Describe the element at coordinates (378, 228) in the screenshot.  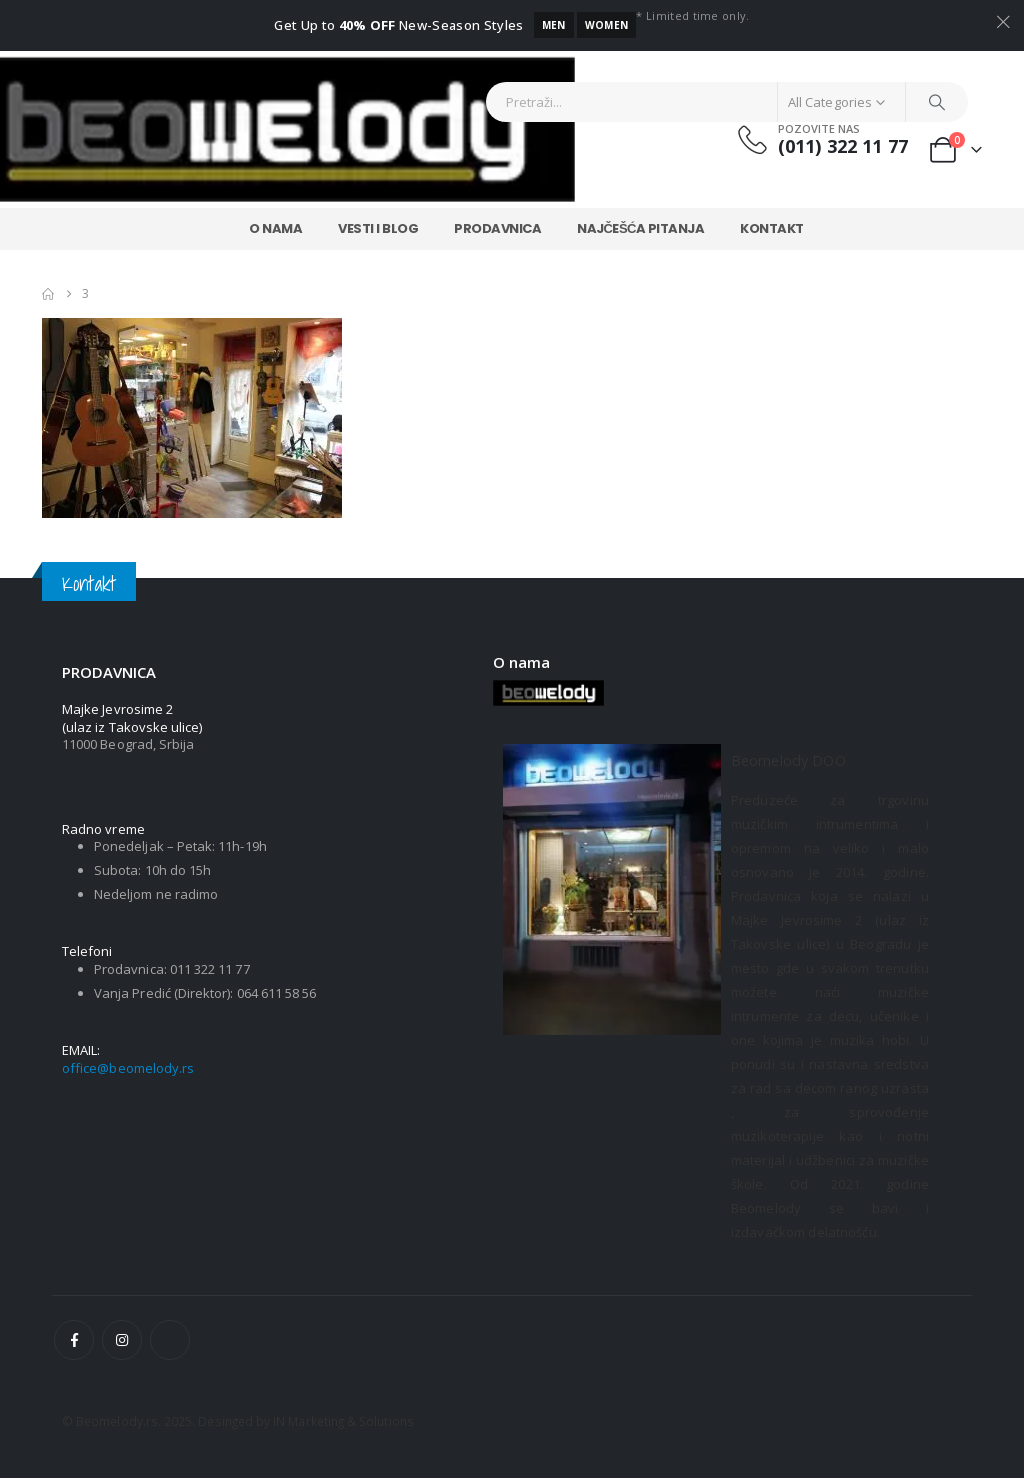
I see `Vesti i Blog` at that location.